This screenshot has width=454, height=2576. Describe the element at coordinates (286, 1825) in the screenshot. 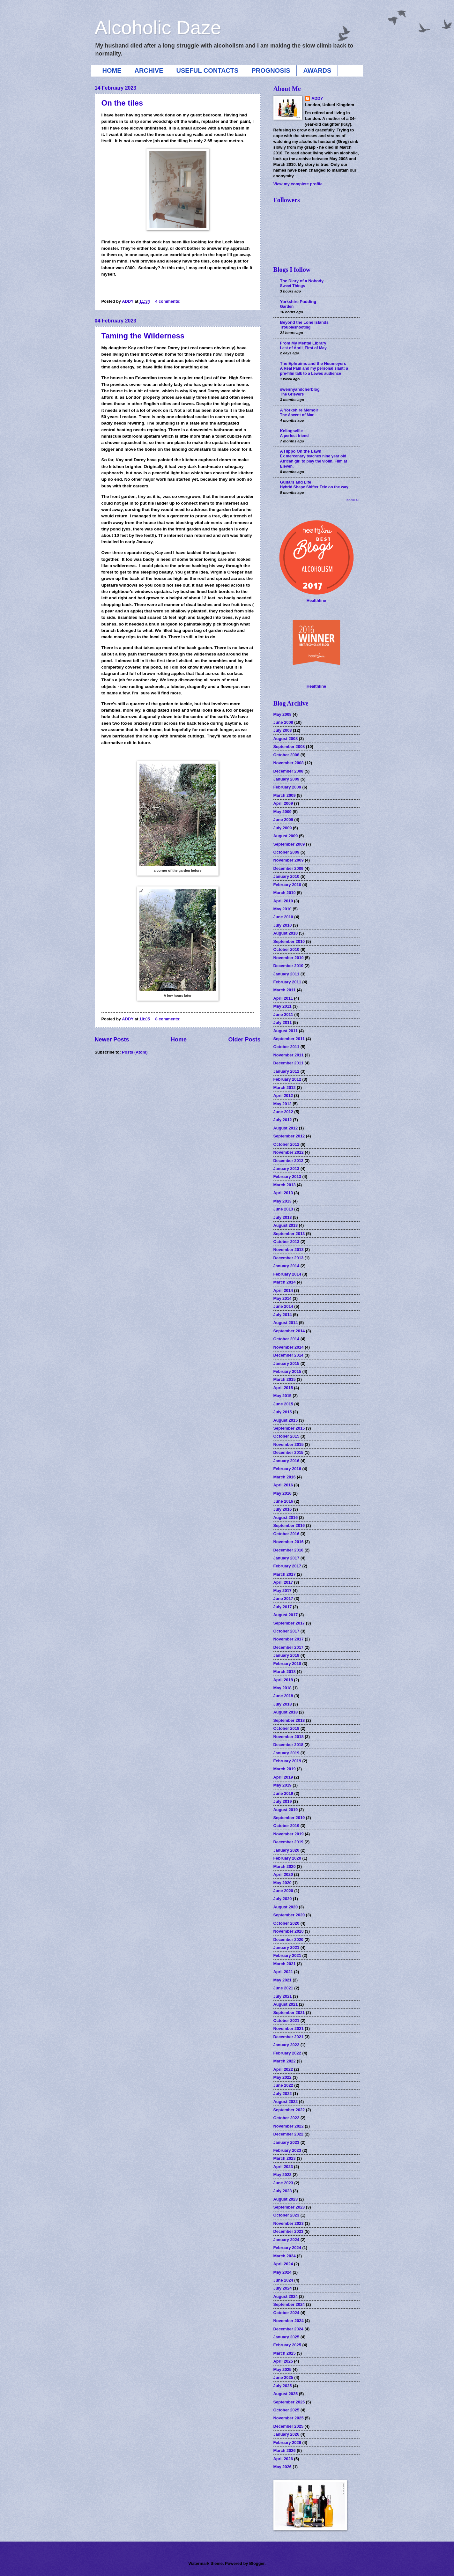

I see `October 2019` at that location.